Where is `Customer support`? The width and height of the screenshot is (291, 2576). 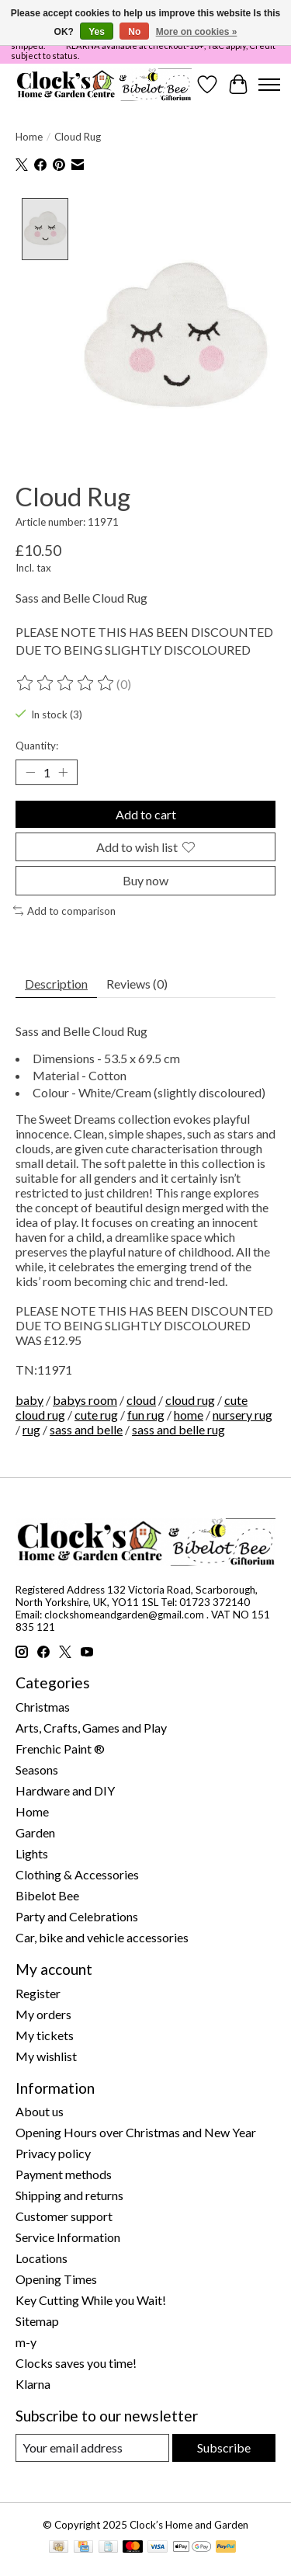 Customer support is located at coordinates (64, 2214).